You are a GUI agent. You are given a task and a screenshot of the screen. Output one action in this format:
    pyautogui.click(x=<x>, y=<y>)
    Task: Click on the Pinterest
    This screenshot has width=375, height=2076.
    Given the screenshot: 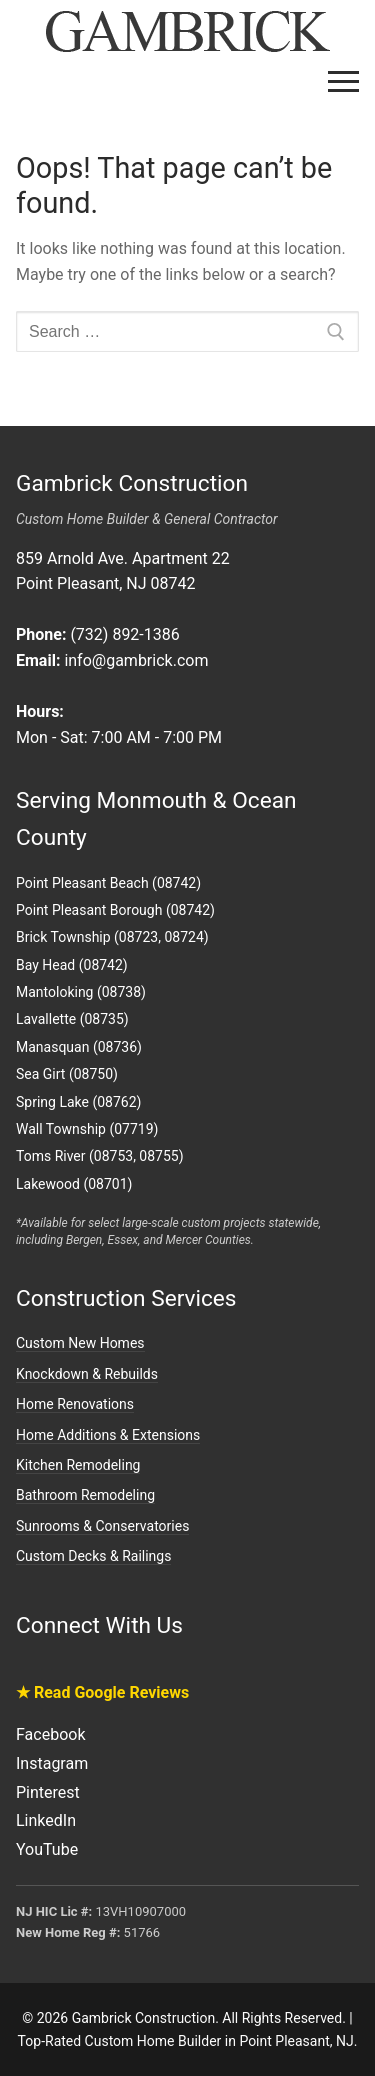 What is the action you would take?
    pyautogui.click(x=48, y=1792)
    